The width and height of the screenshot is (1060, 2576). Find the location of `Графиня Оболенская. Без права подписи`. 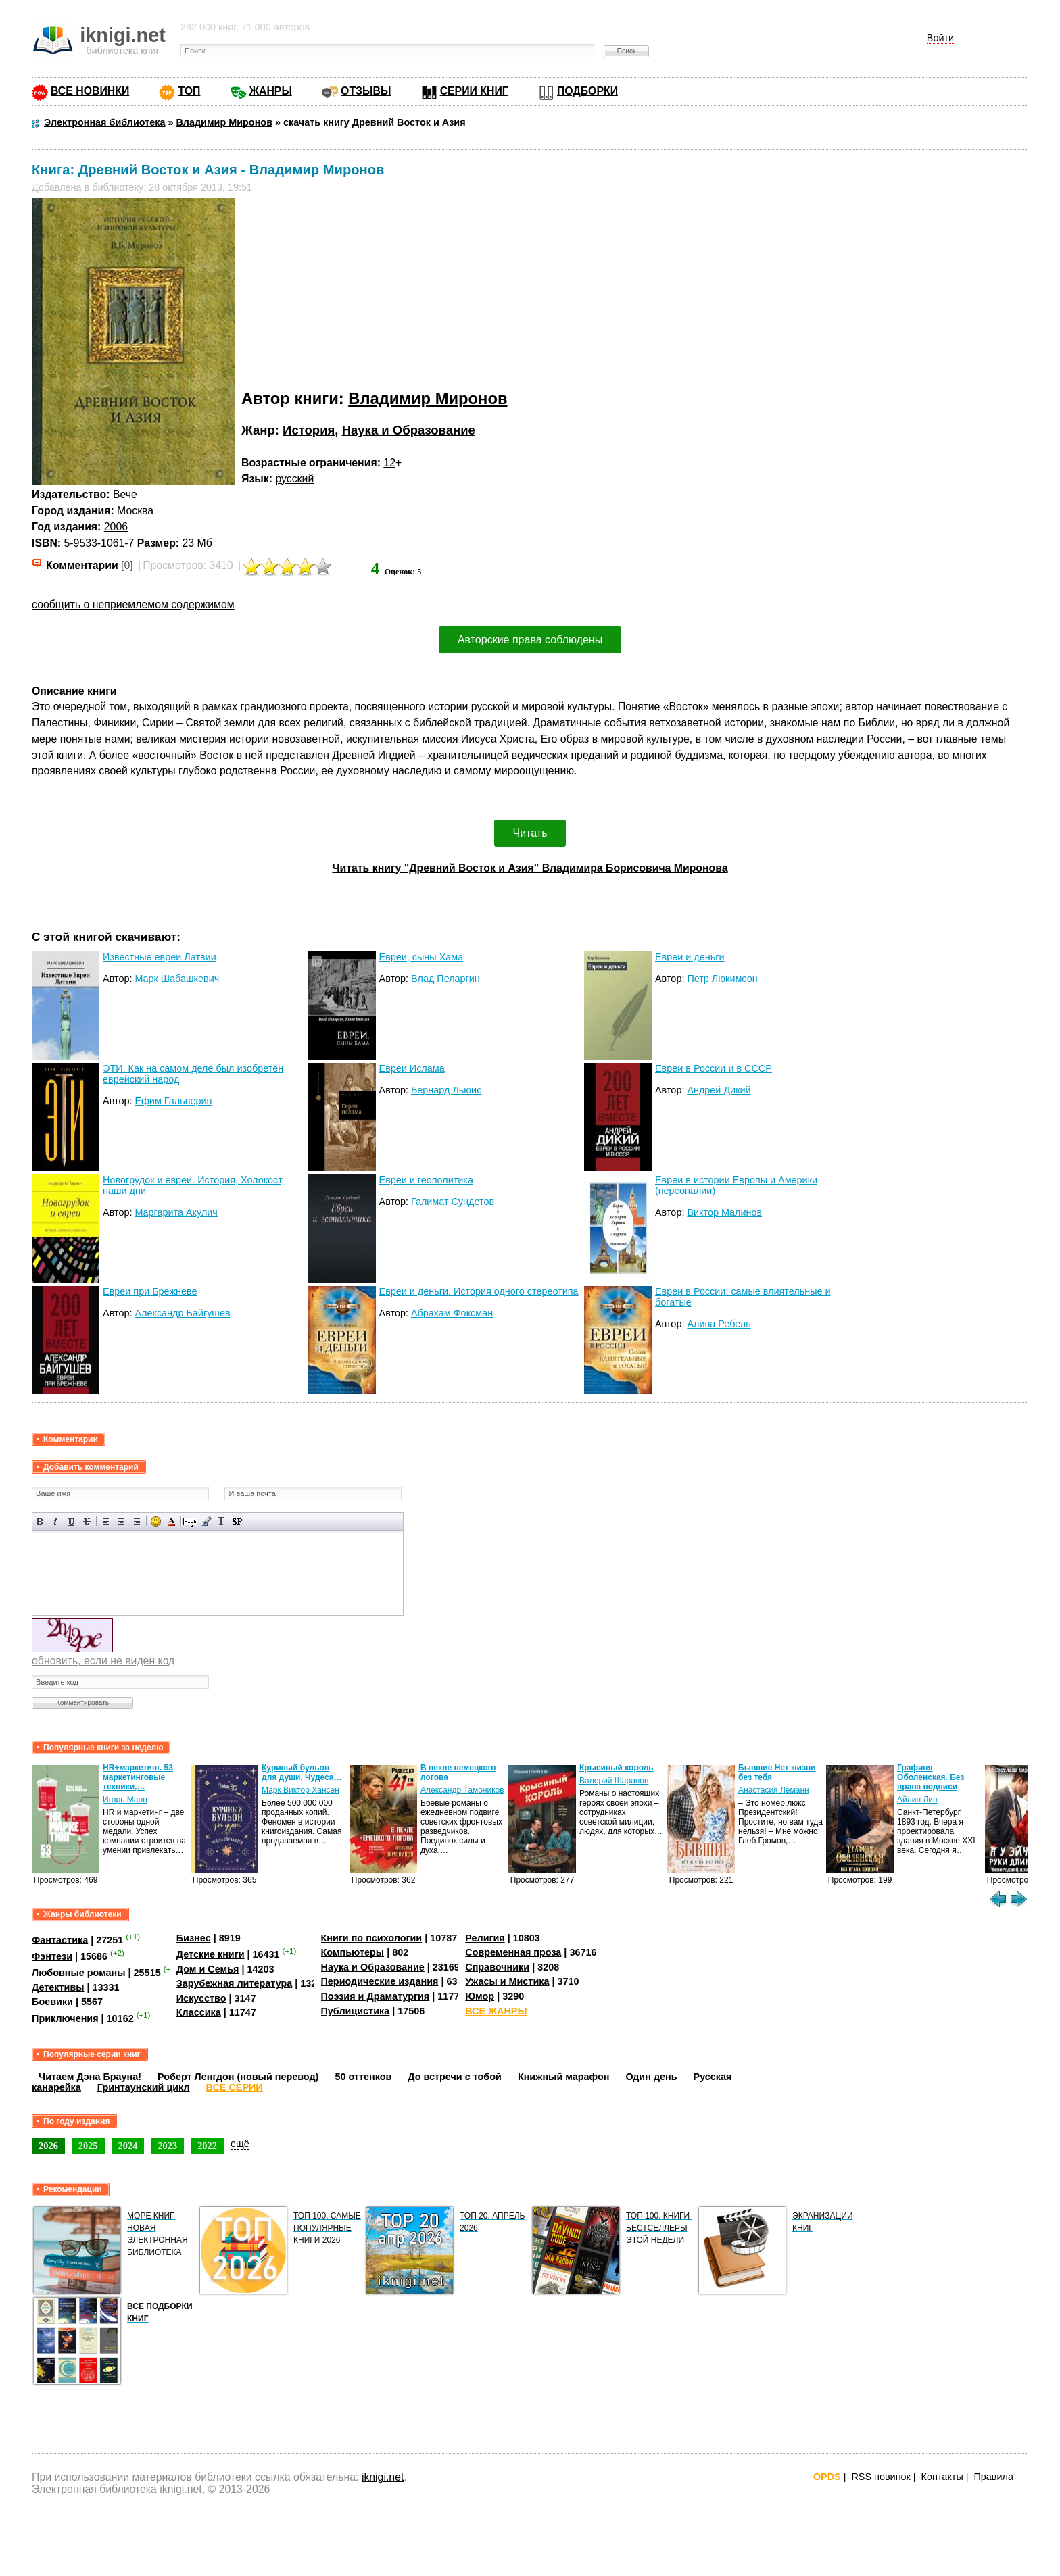

Графиня Оболенская. Без права подписи is located at coordinates (930, 1777).